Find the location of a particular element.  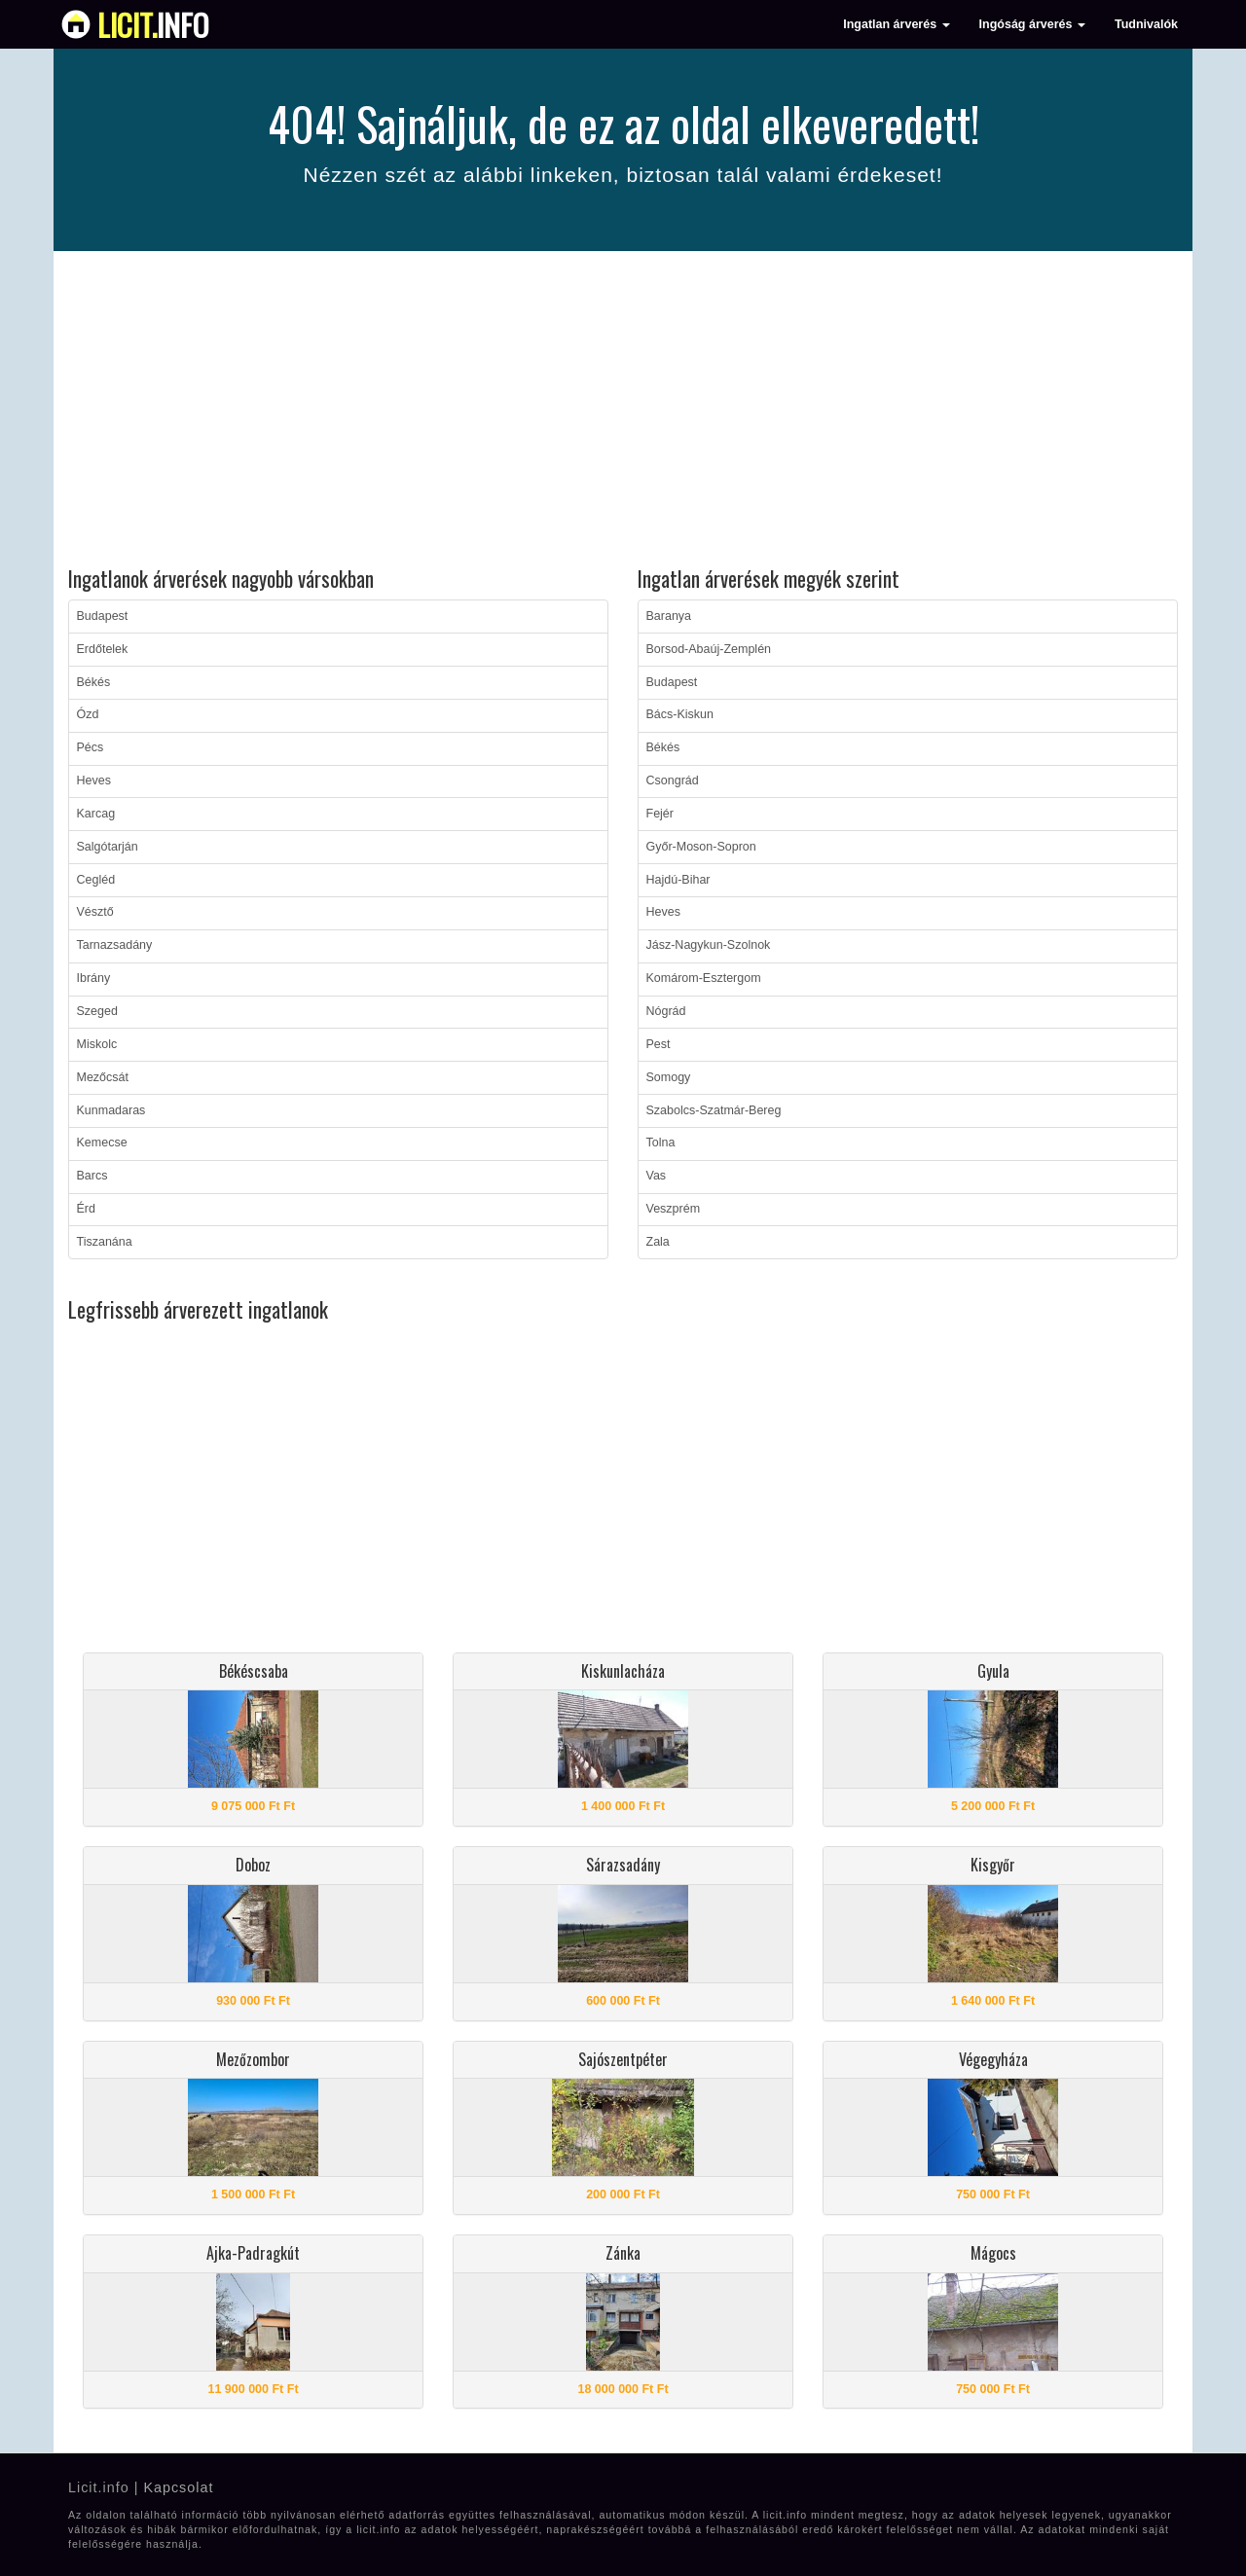

Győr-Moson-Sopron is located at coordinates (701, 846).